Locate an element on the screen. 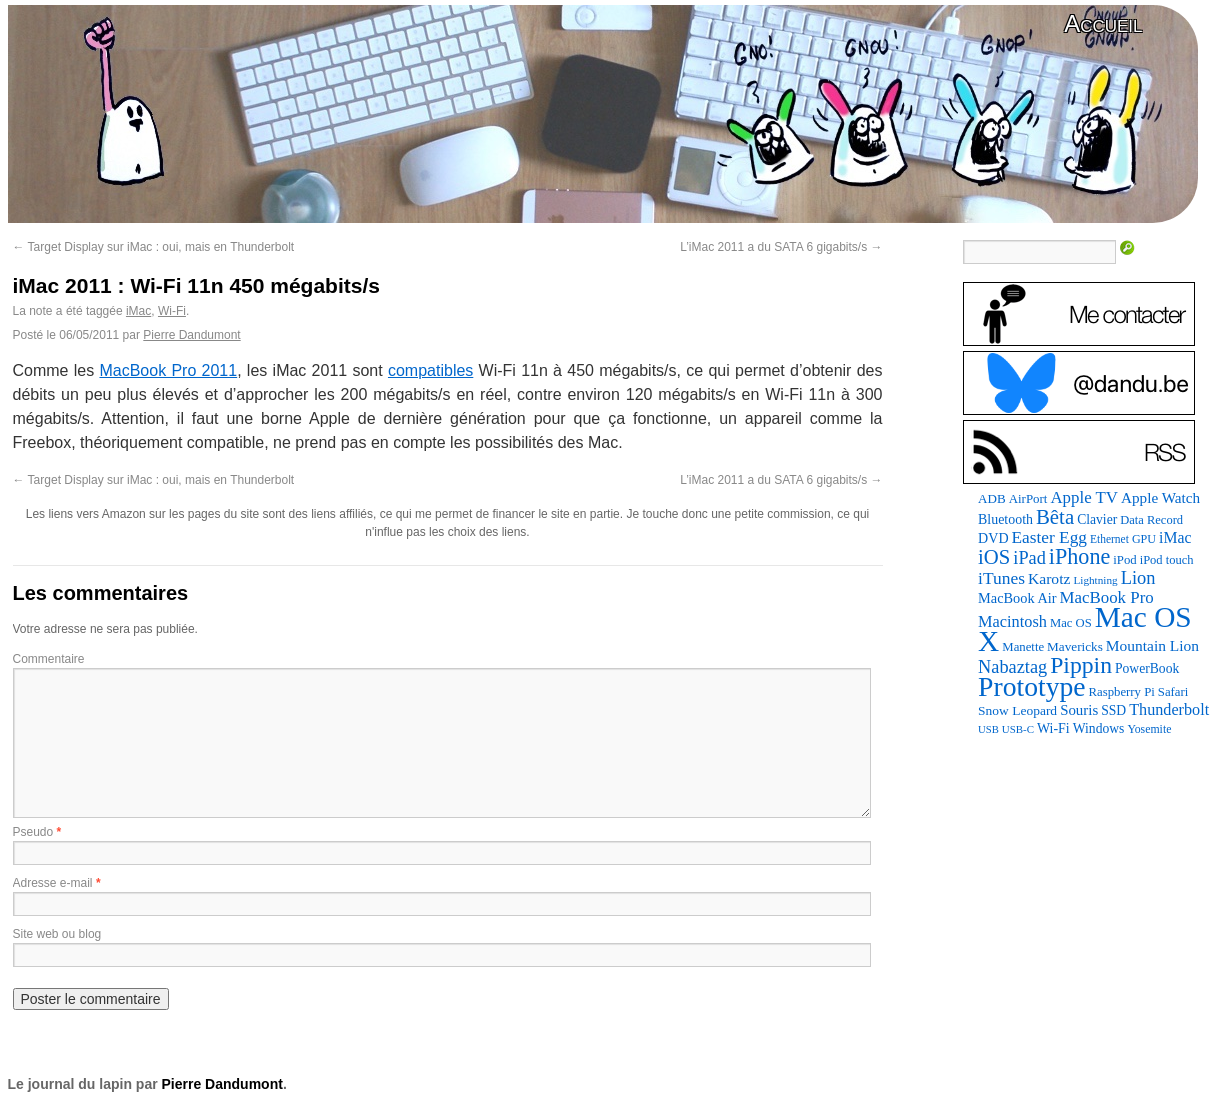  iPod [iPod (83 éléments)] is located at coordinates (1124, 560).